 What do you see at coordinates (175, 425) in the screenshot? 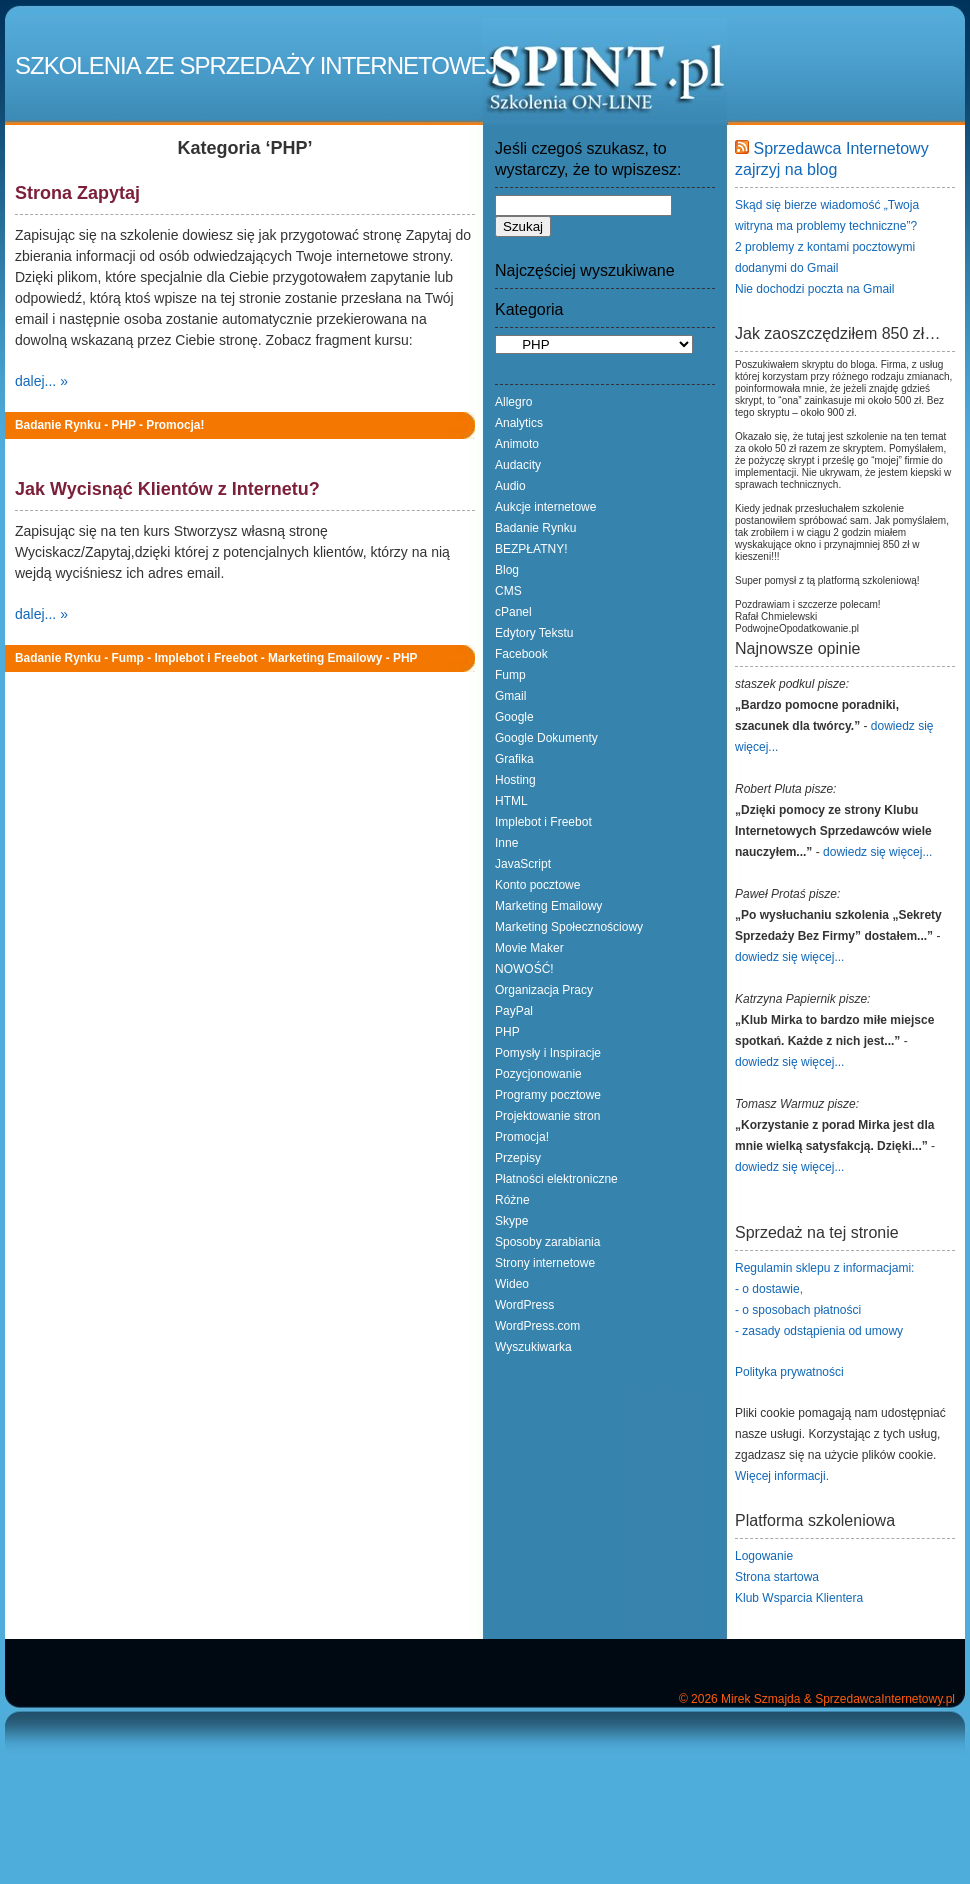
I see `Promocja!` at bounding box center [175, 425].